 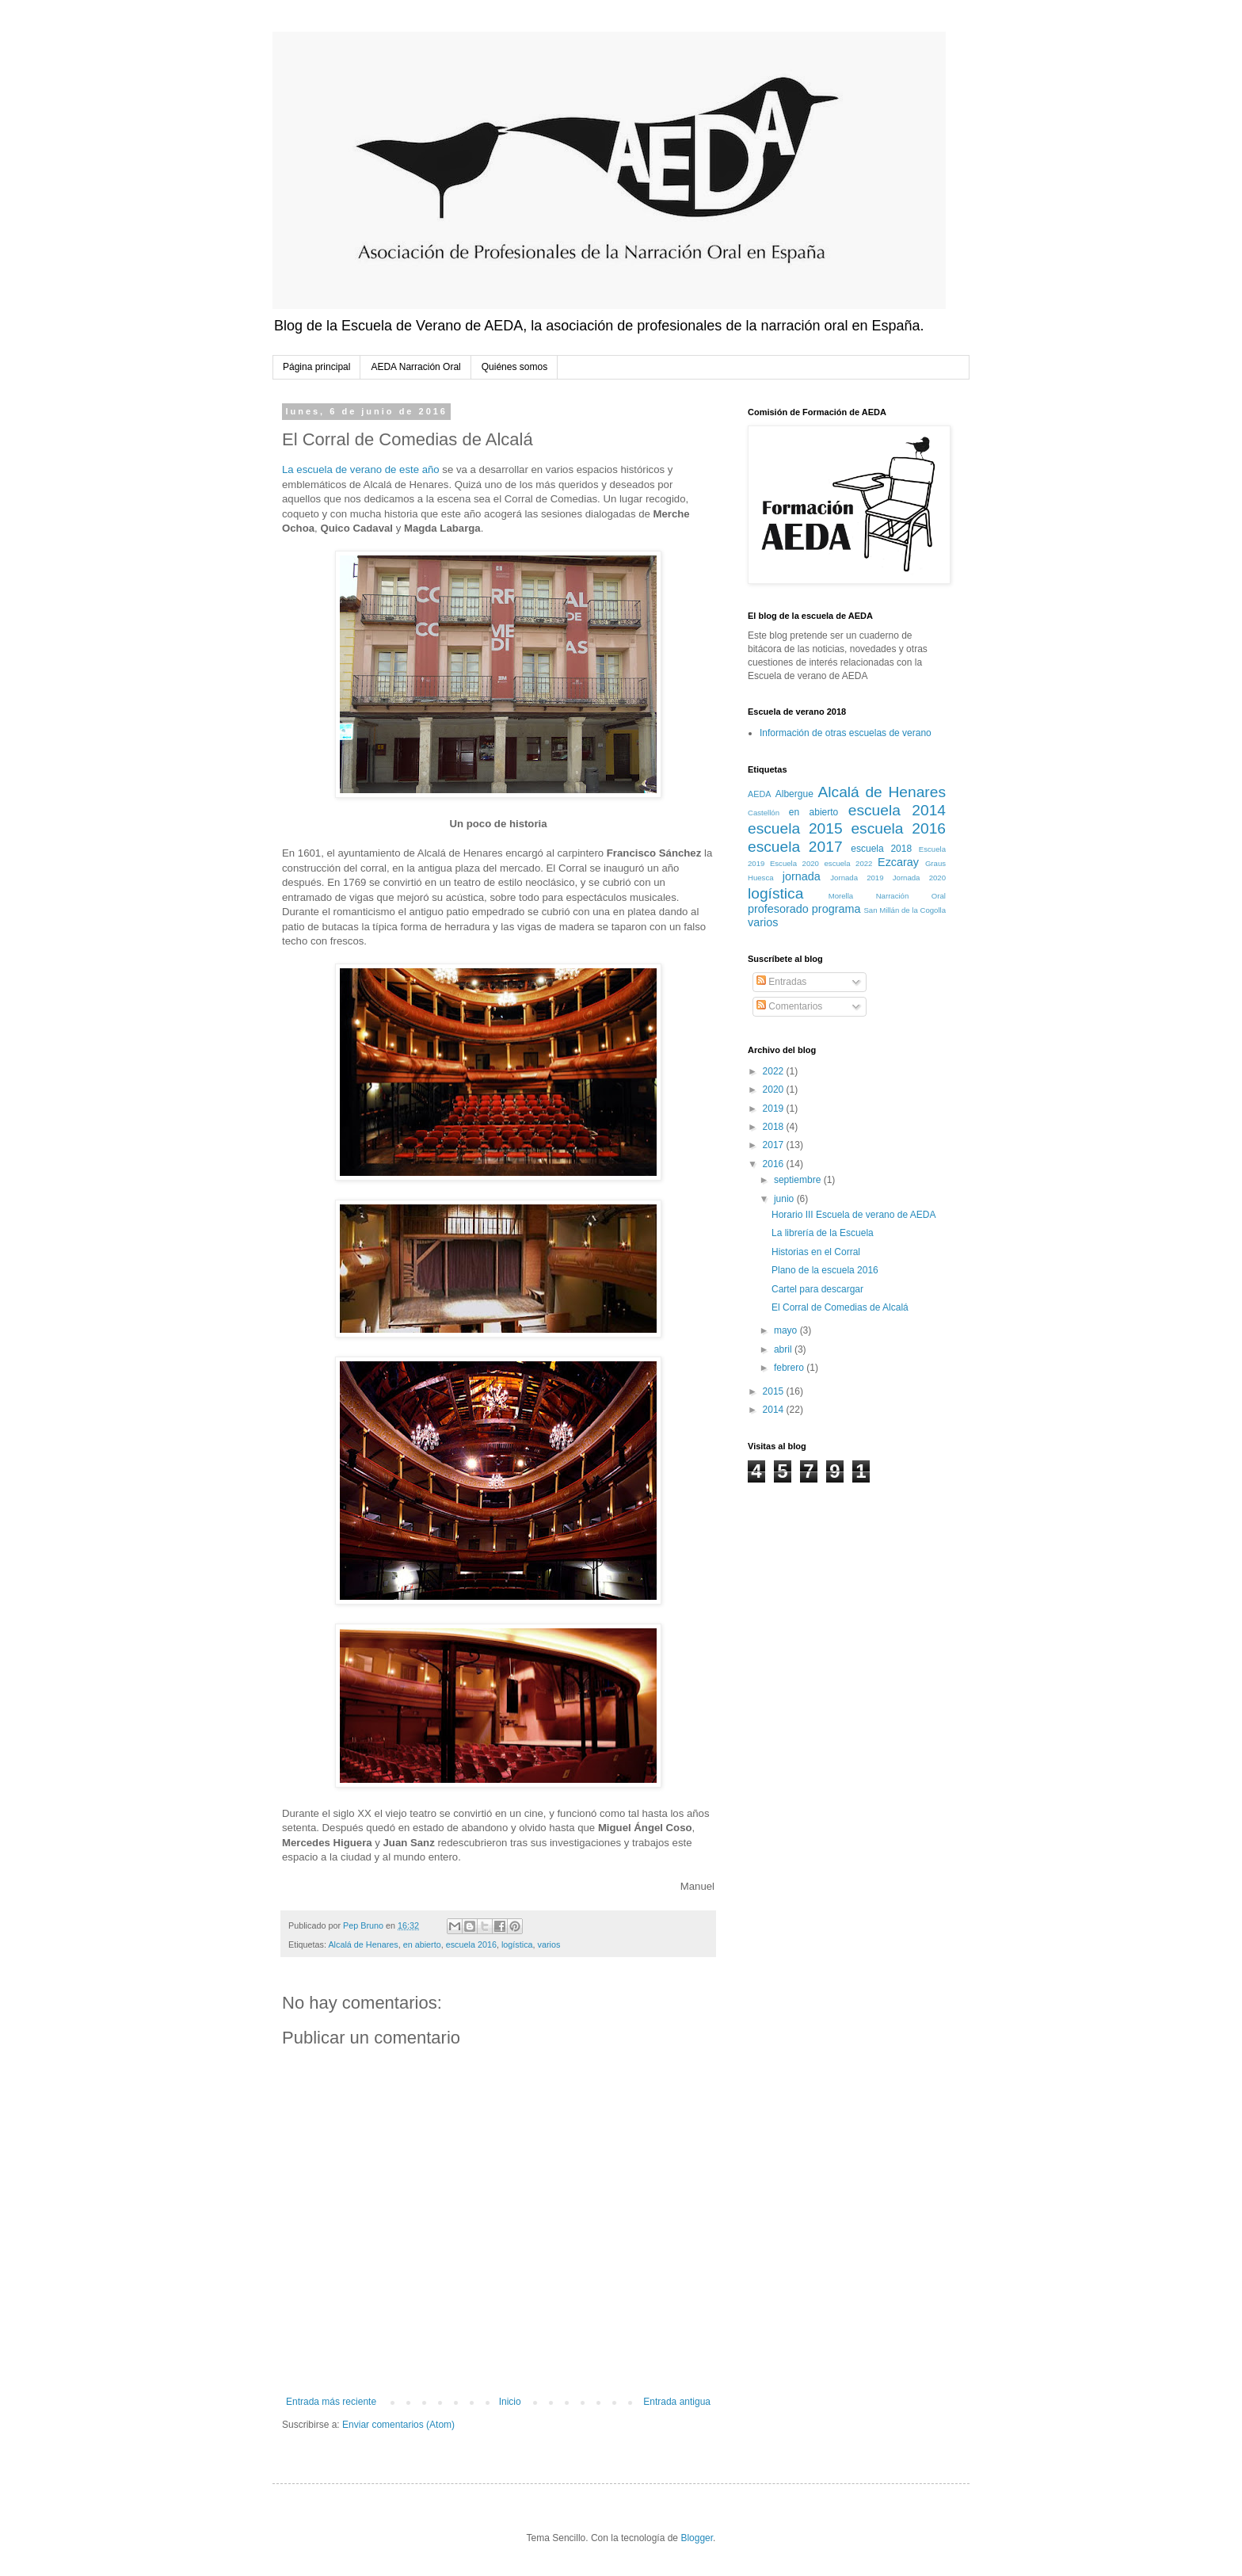 I want to click on escuela 2022, so click(x=849, y=863).